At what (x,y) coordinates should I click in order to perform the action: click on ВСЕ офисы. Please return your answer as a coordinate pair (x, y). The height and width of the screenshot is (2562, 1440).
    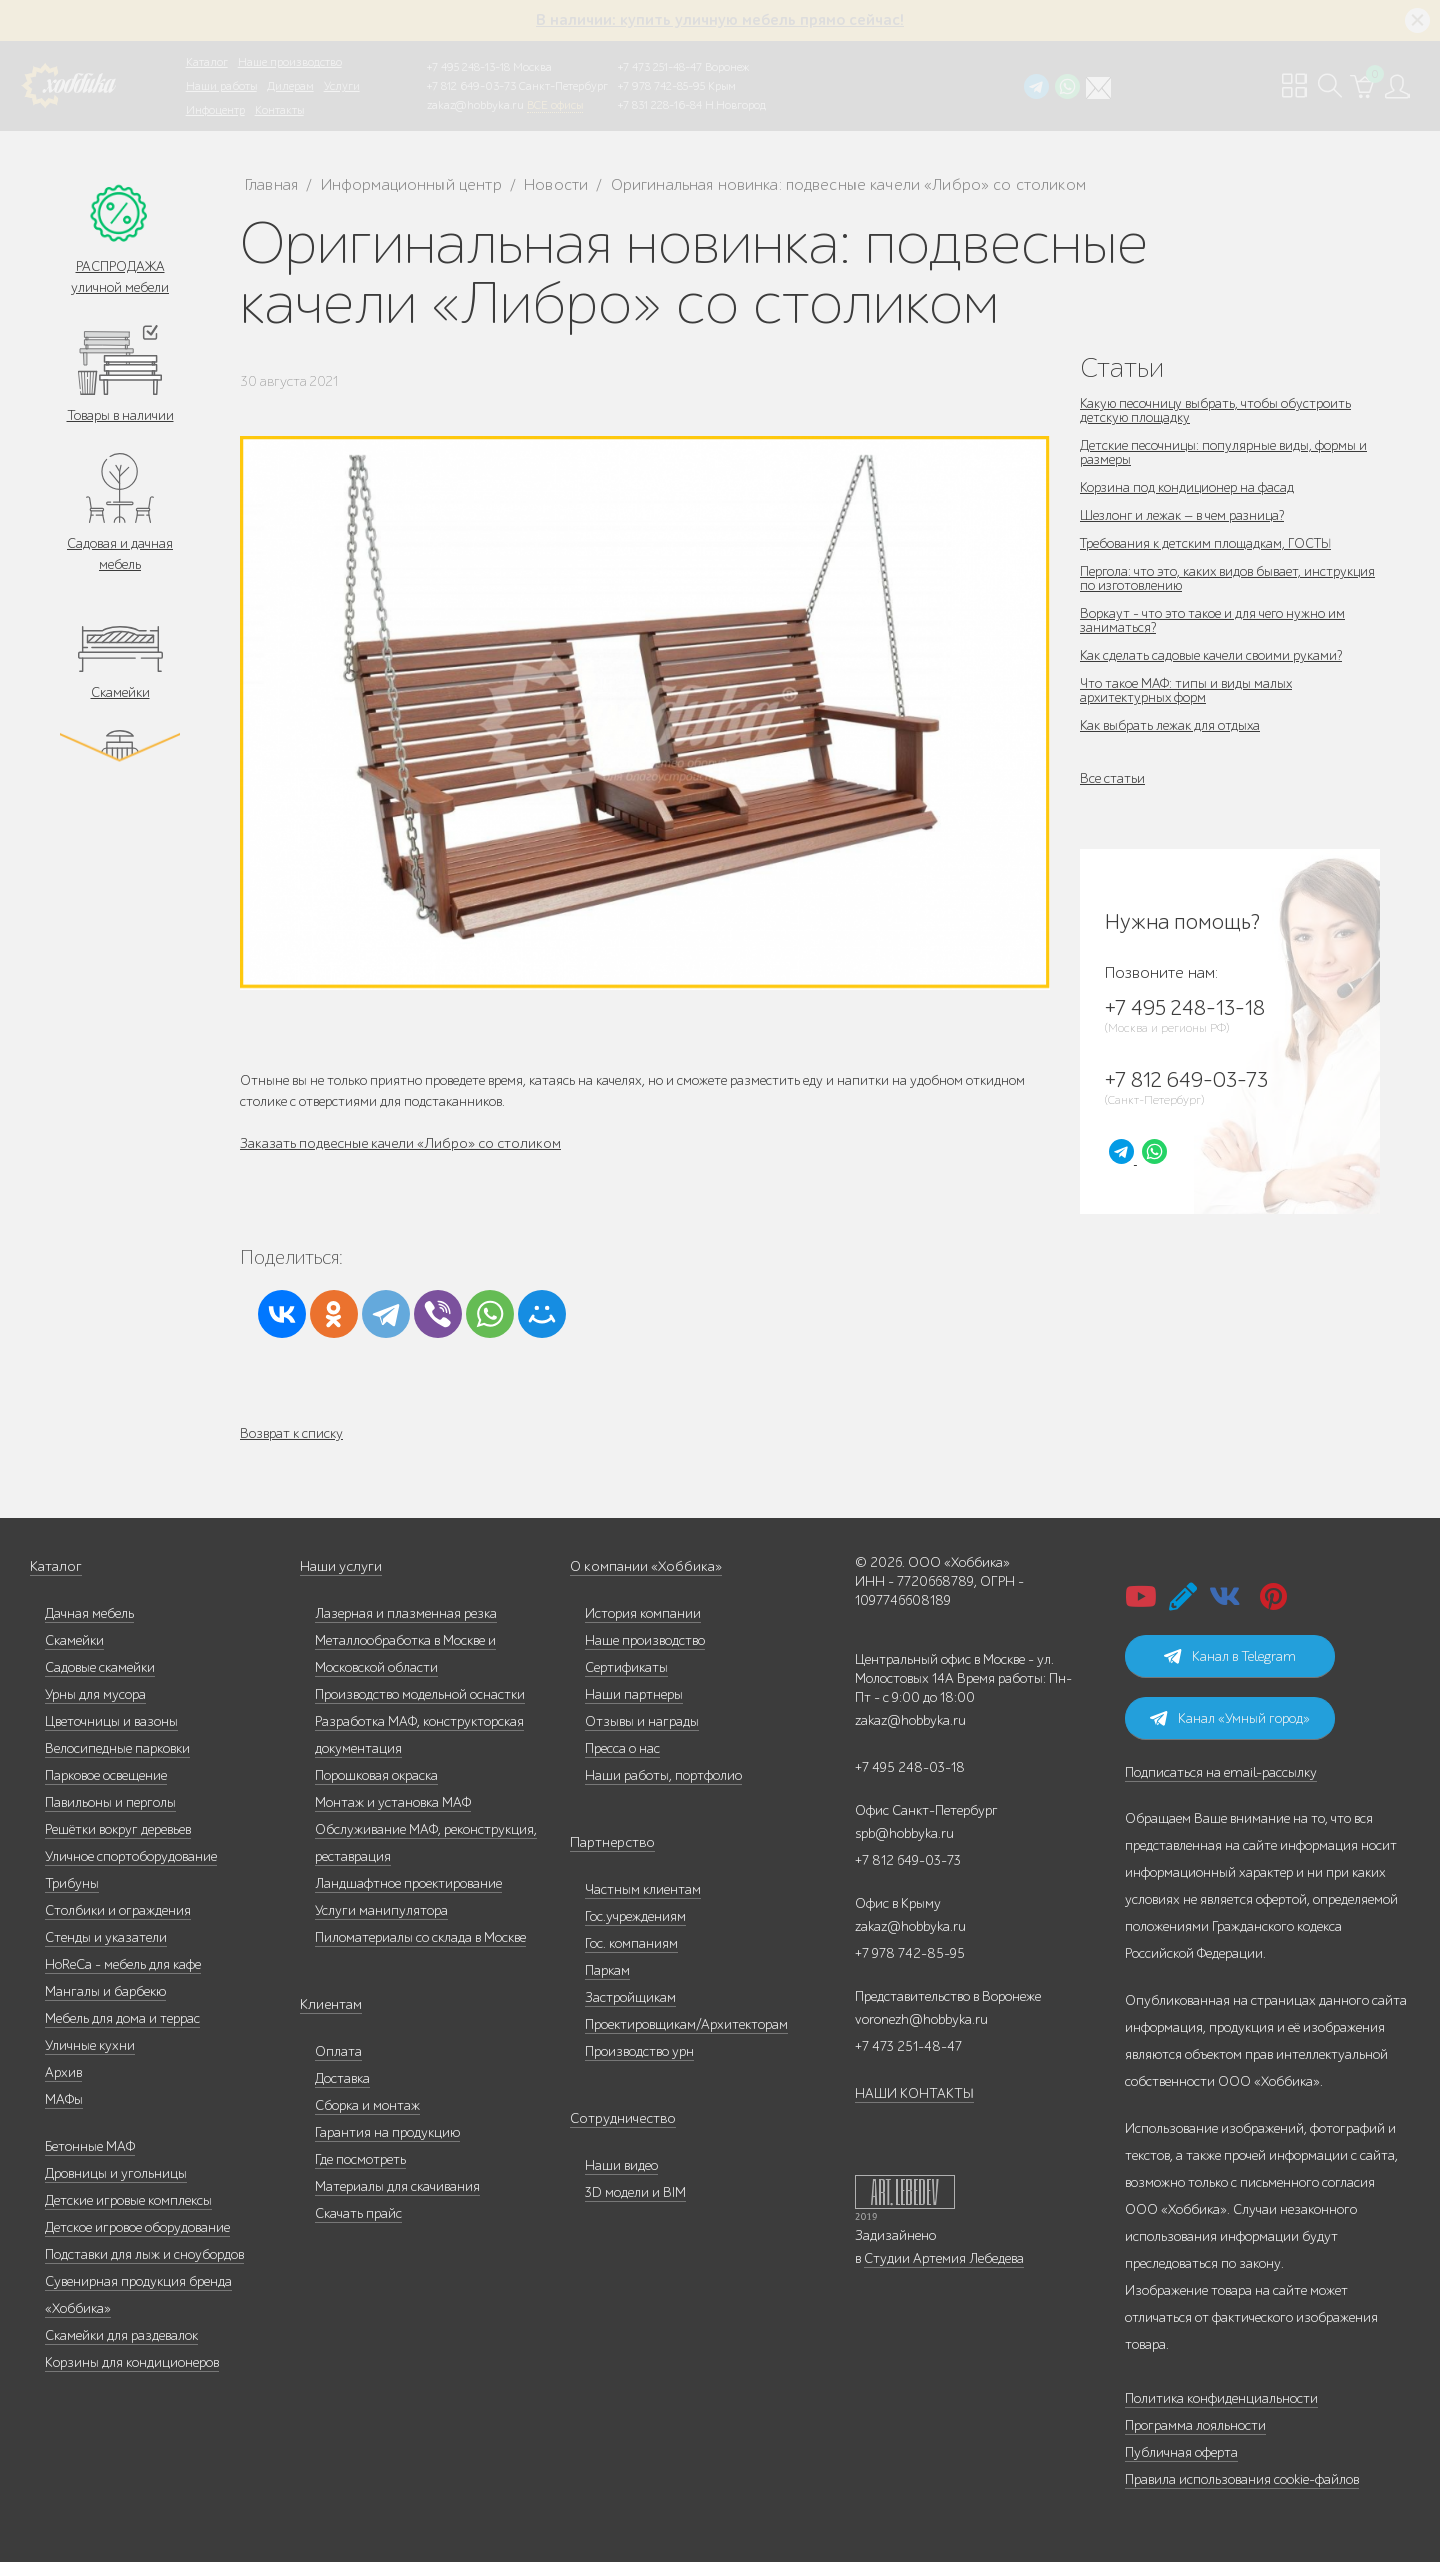
    Looking at the image, I should click on (555, 105).